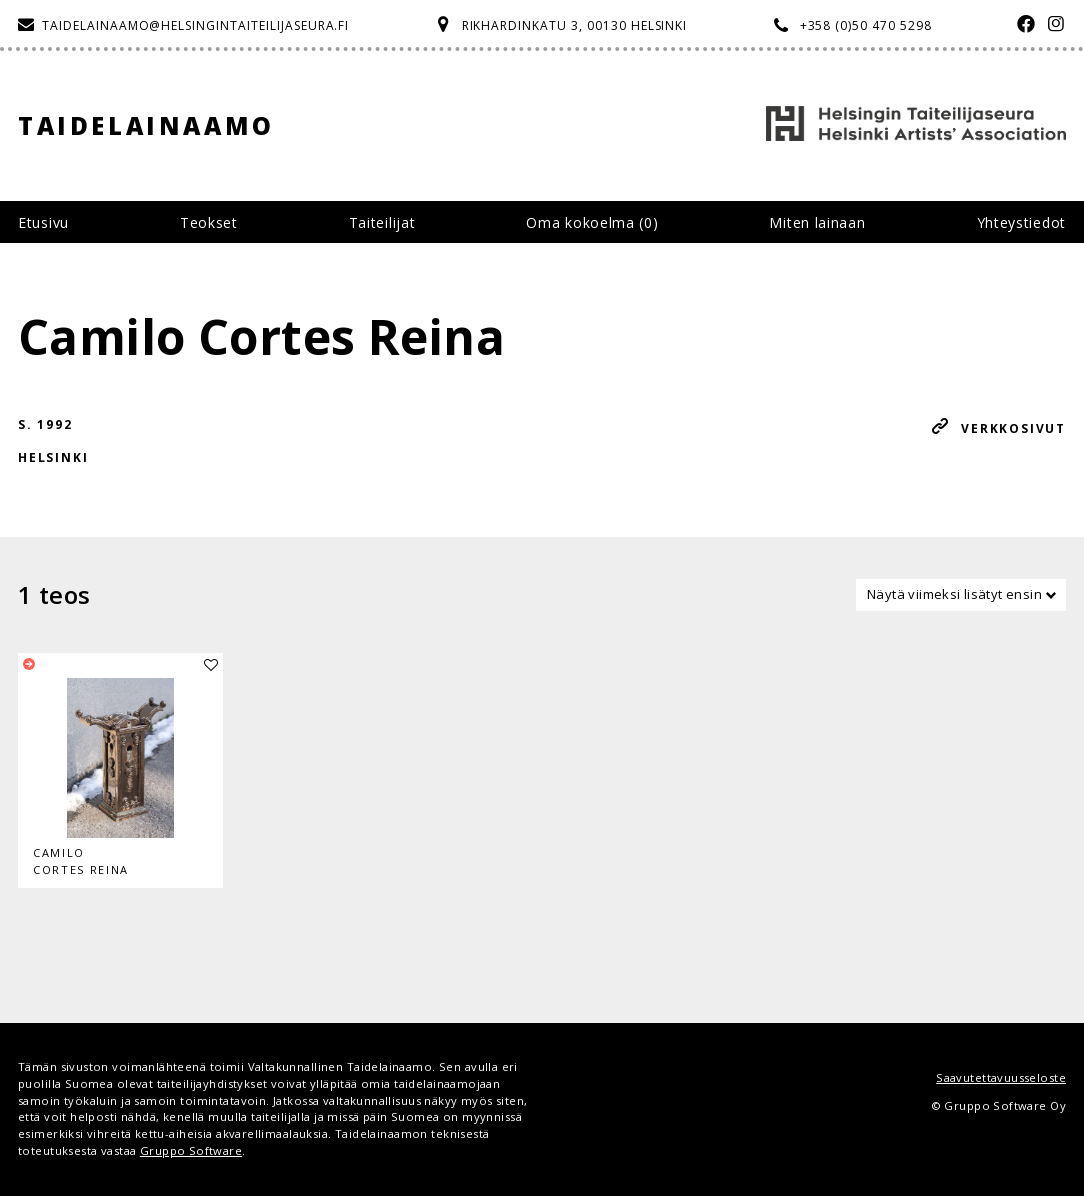  What do you see at coordinates (382, 222) in the screenshot?
I see `Taiteilijat` at bounding box center [382, 222].